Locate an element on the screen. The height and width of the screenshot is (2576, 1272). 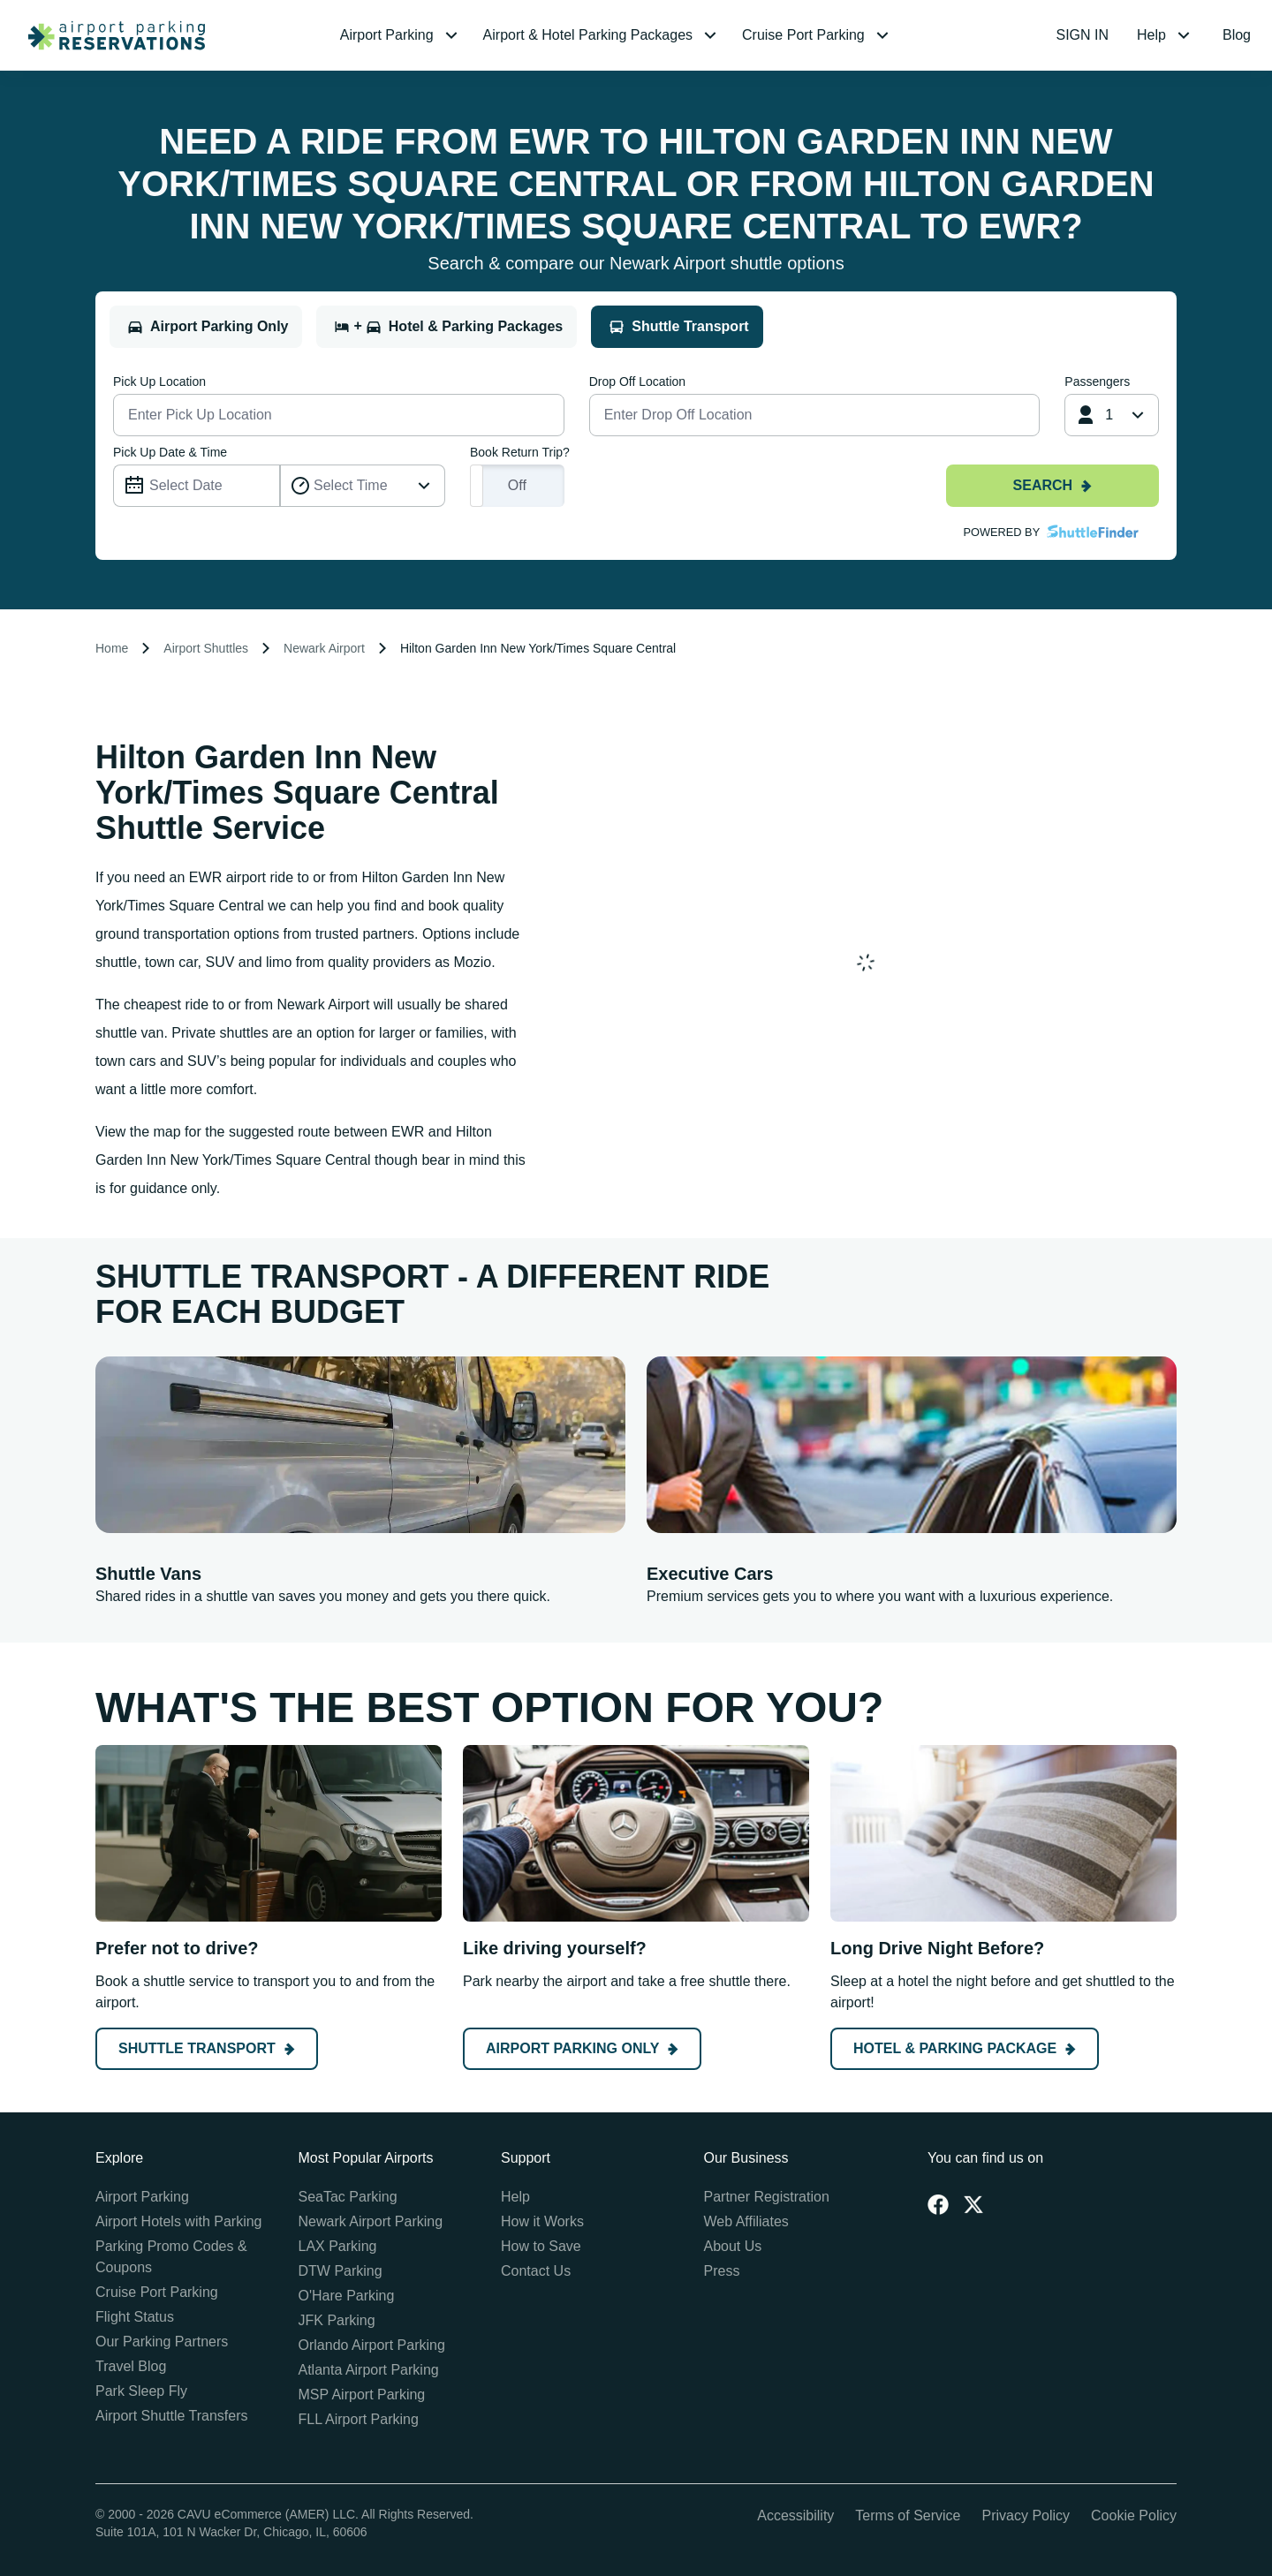
Airport Shuttles is located at coordinates (205, 648).